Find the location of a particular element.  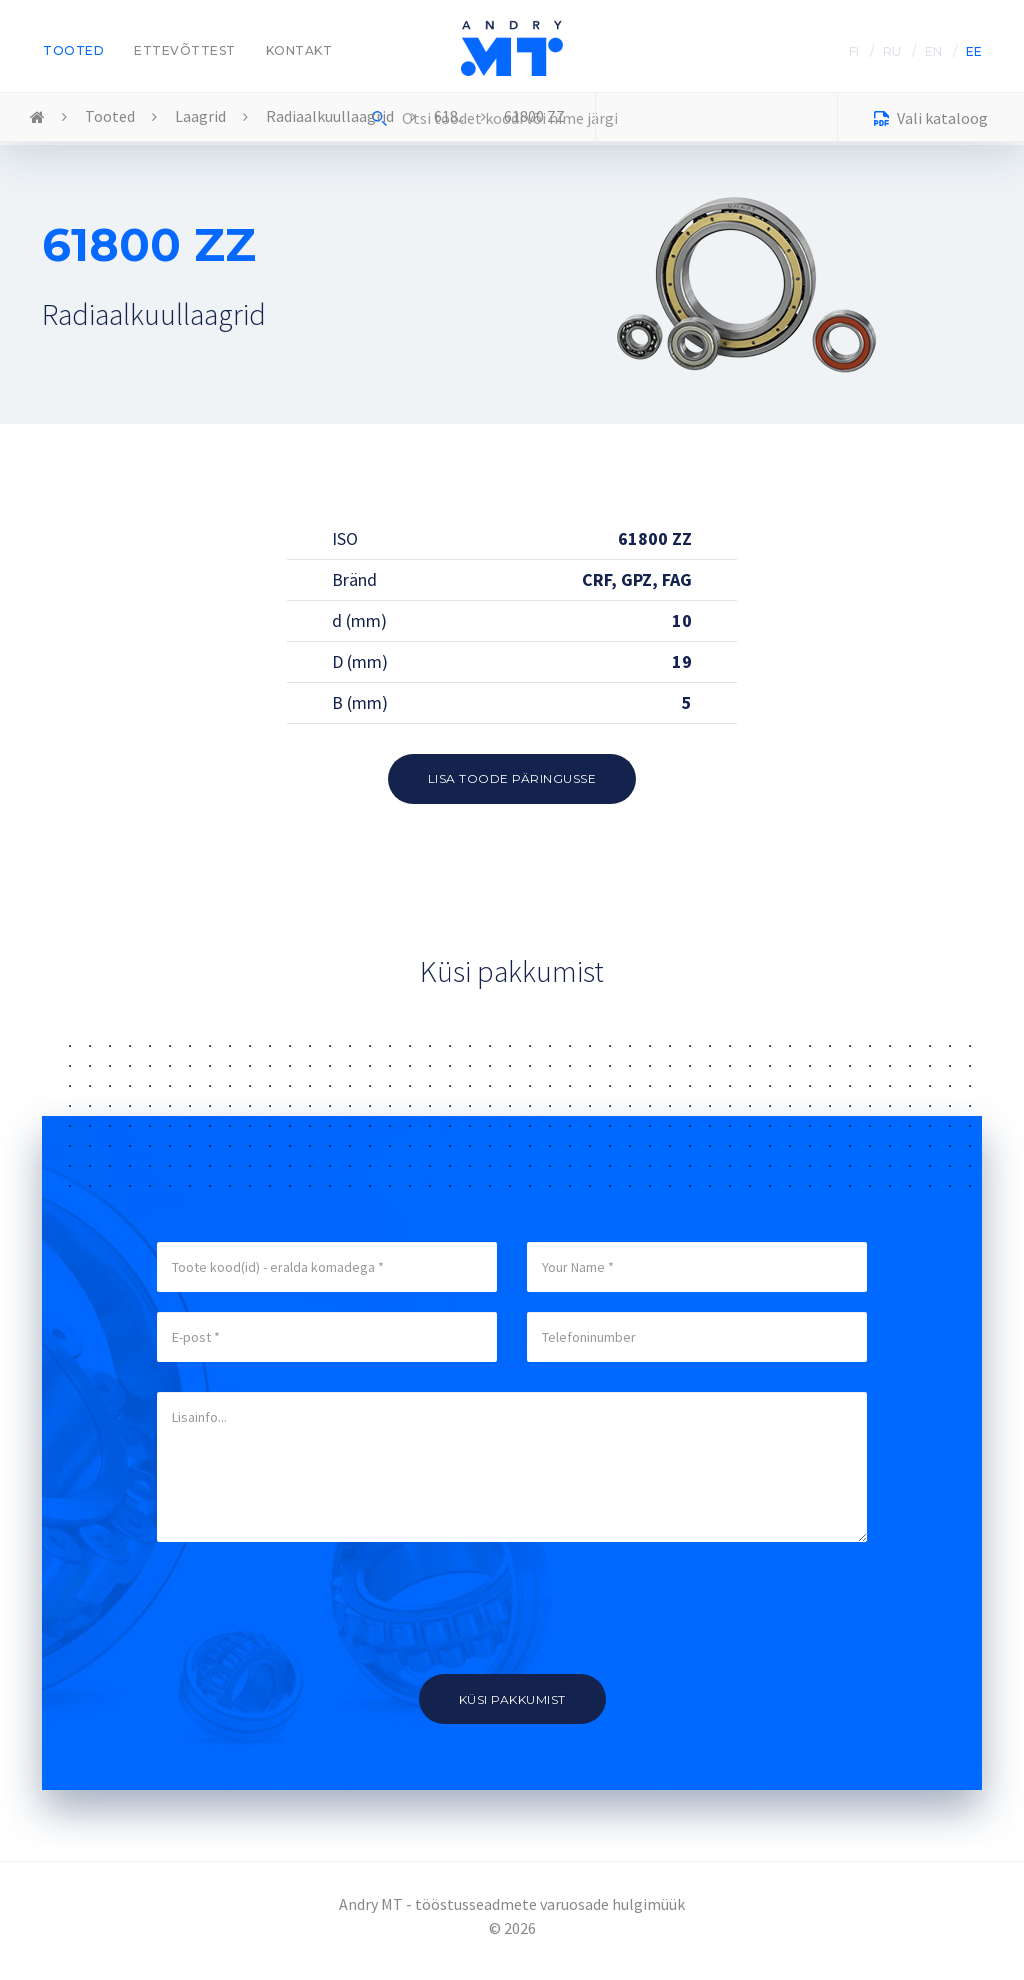

Tooted is located at coordinates (73, 50).